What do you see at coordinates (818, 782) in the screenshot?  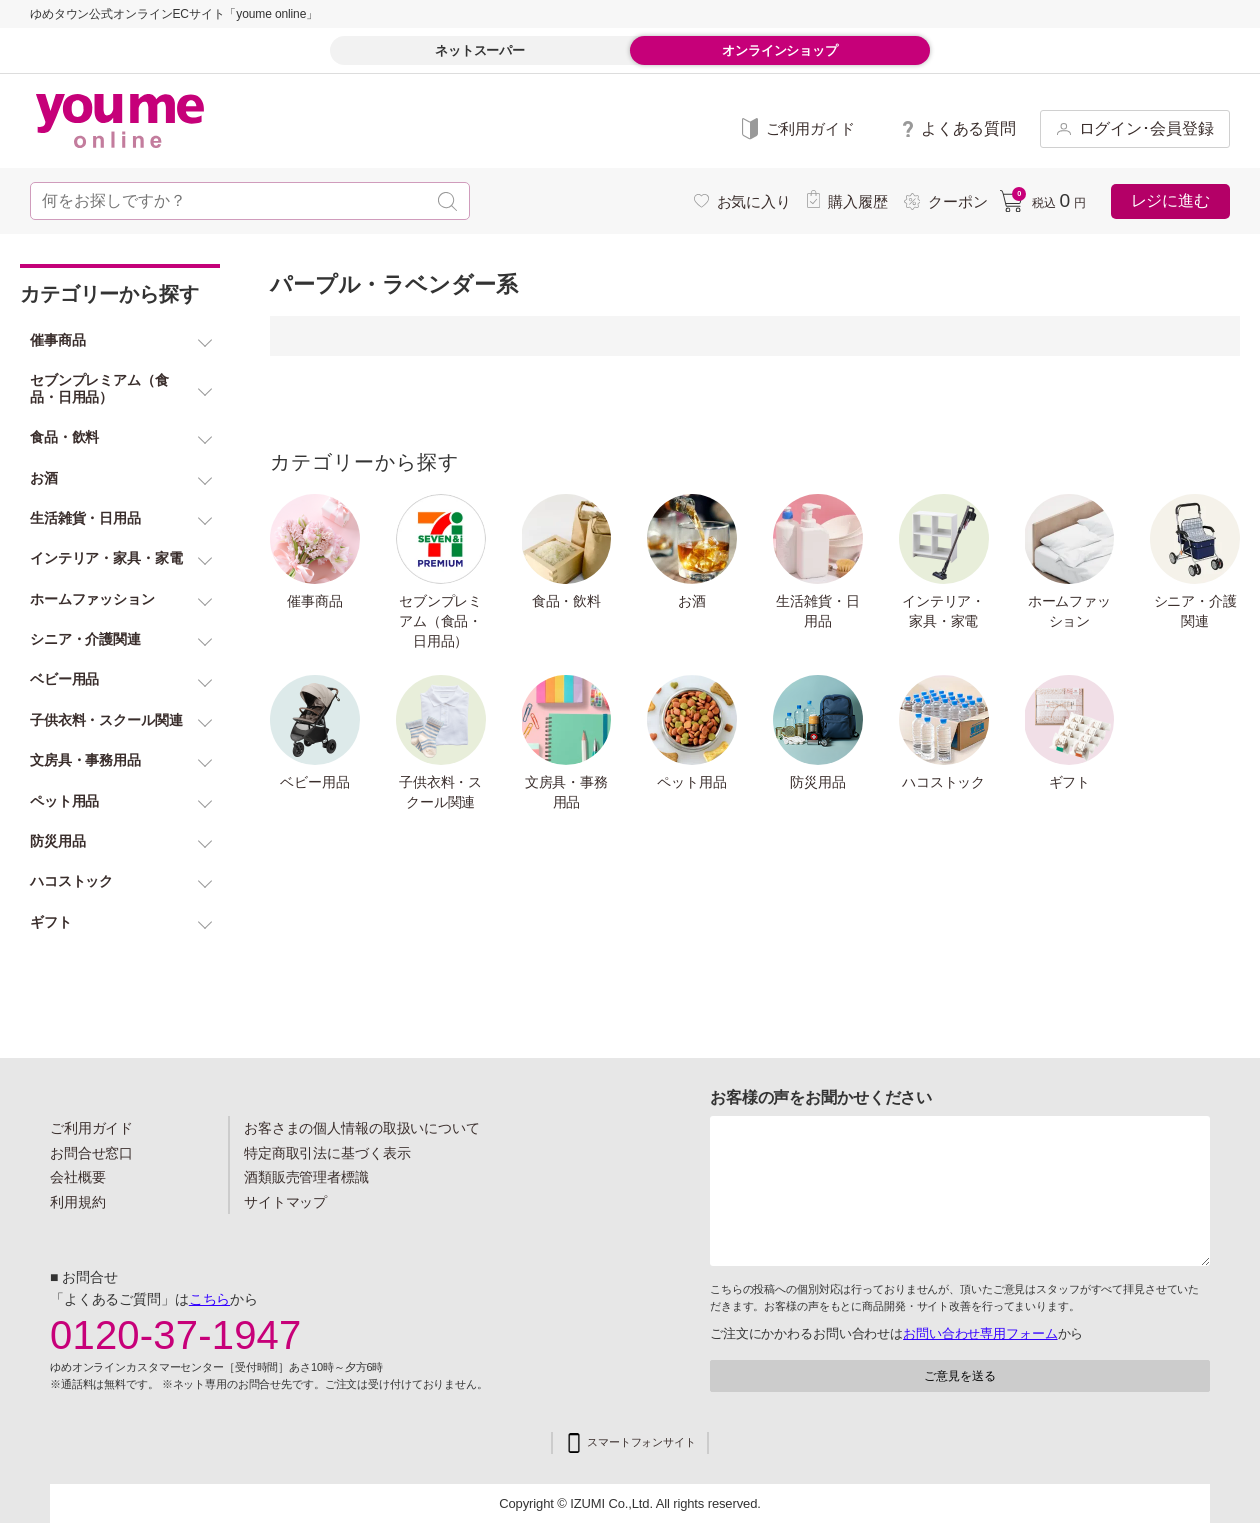 I see `防災用品` at bounding box center [818, 782].